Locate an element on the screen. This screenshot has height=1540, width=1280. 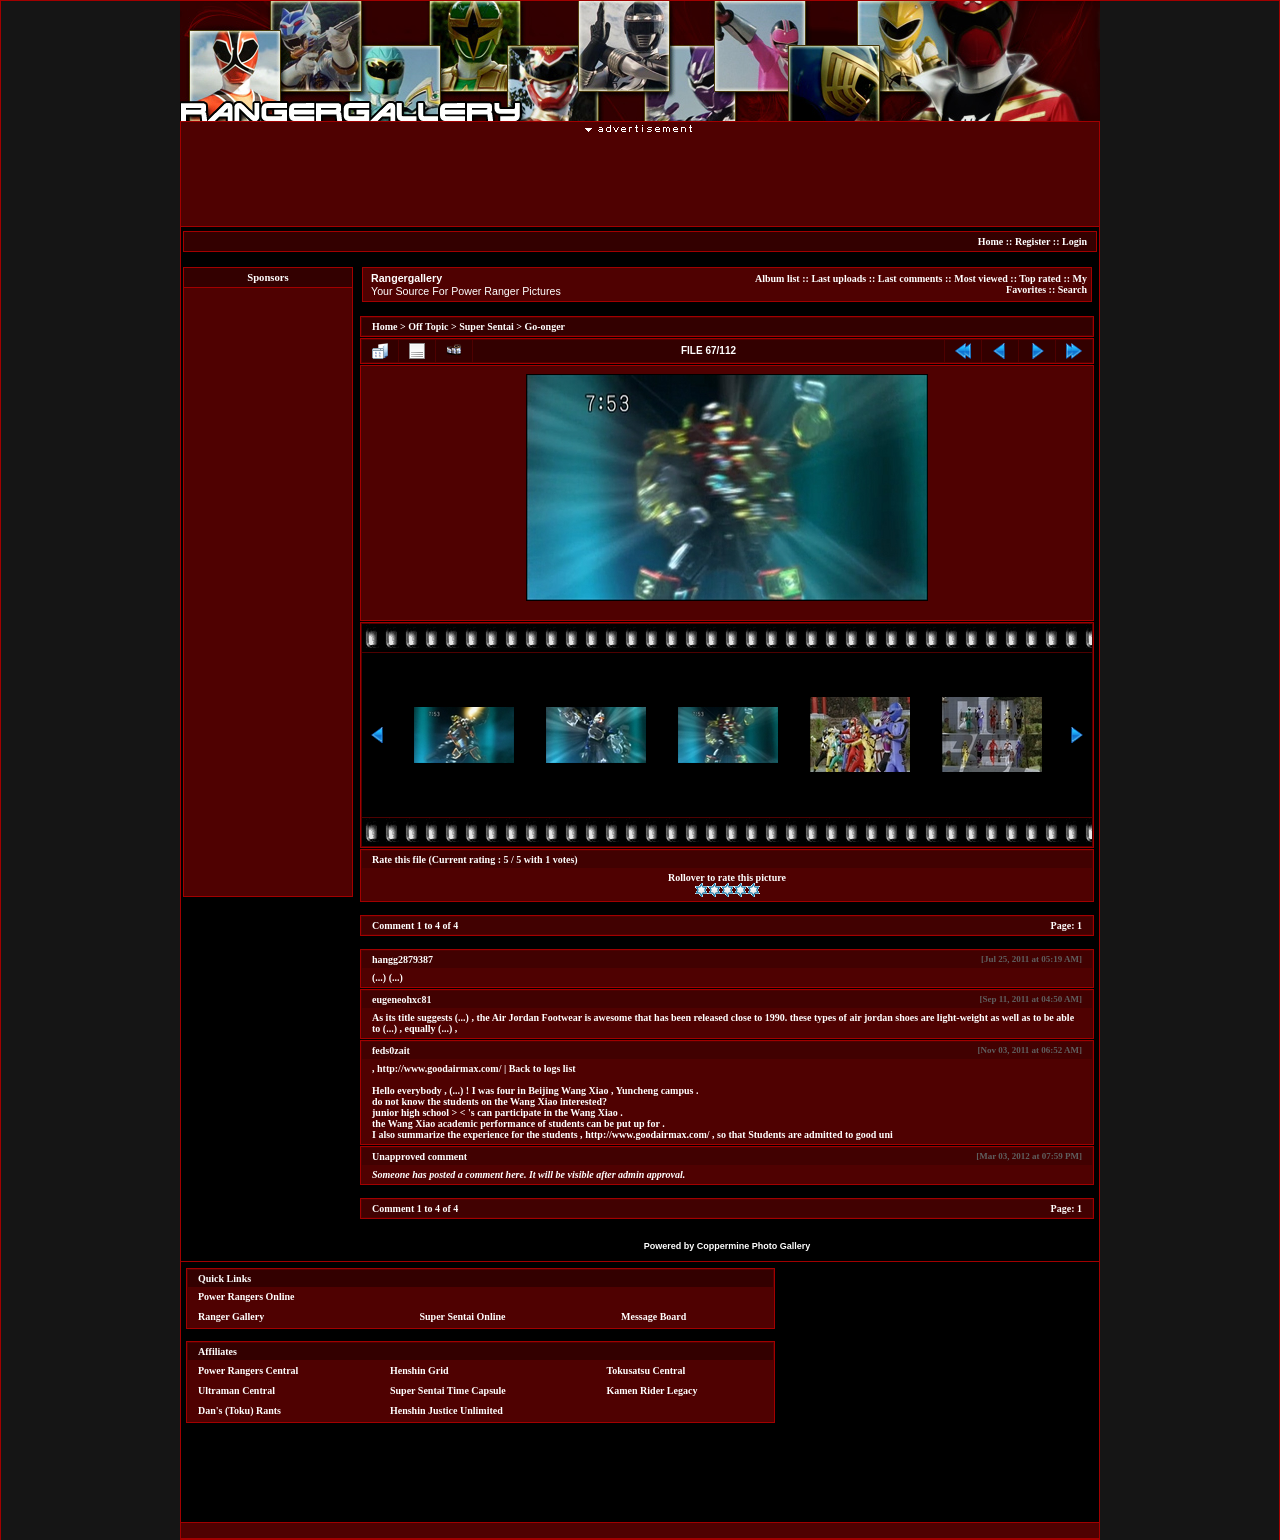
Off Topic is located at coordinates (428, 326).